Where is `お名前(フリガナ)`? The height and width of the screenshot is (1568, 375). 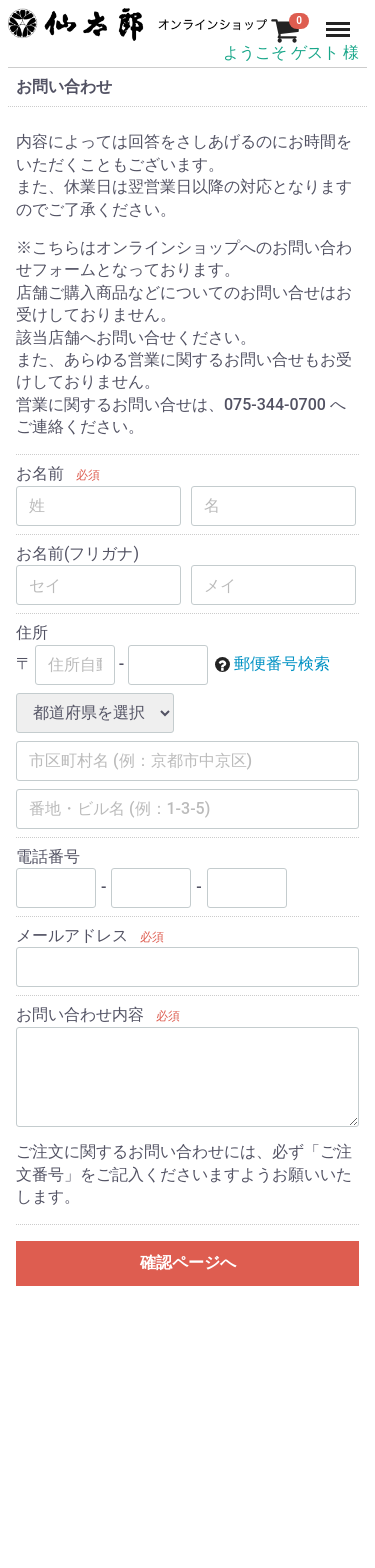 お名前(フリガナ) is located at coordinates (77, 553).